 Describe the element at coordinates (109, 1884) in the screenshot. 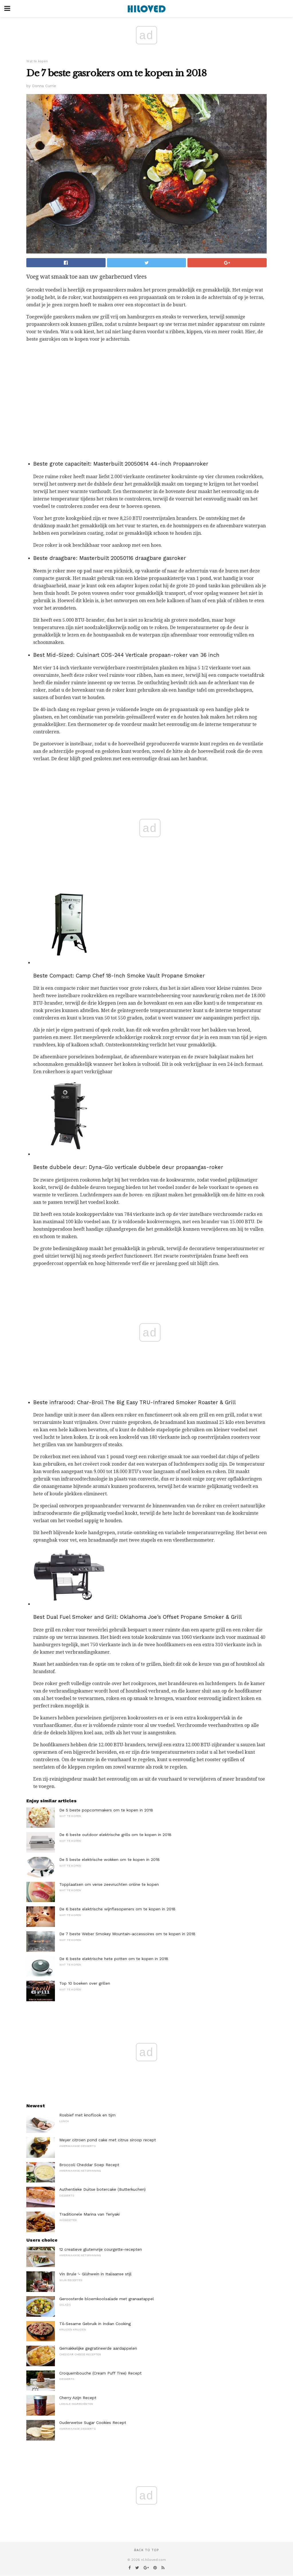

I see `Topplaatsen om verse zeevruchten online te kopen` at that location.